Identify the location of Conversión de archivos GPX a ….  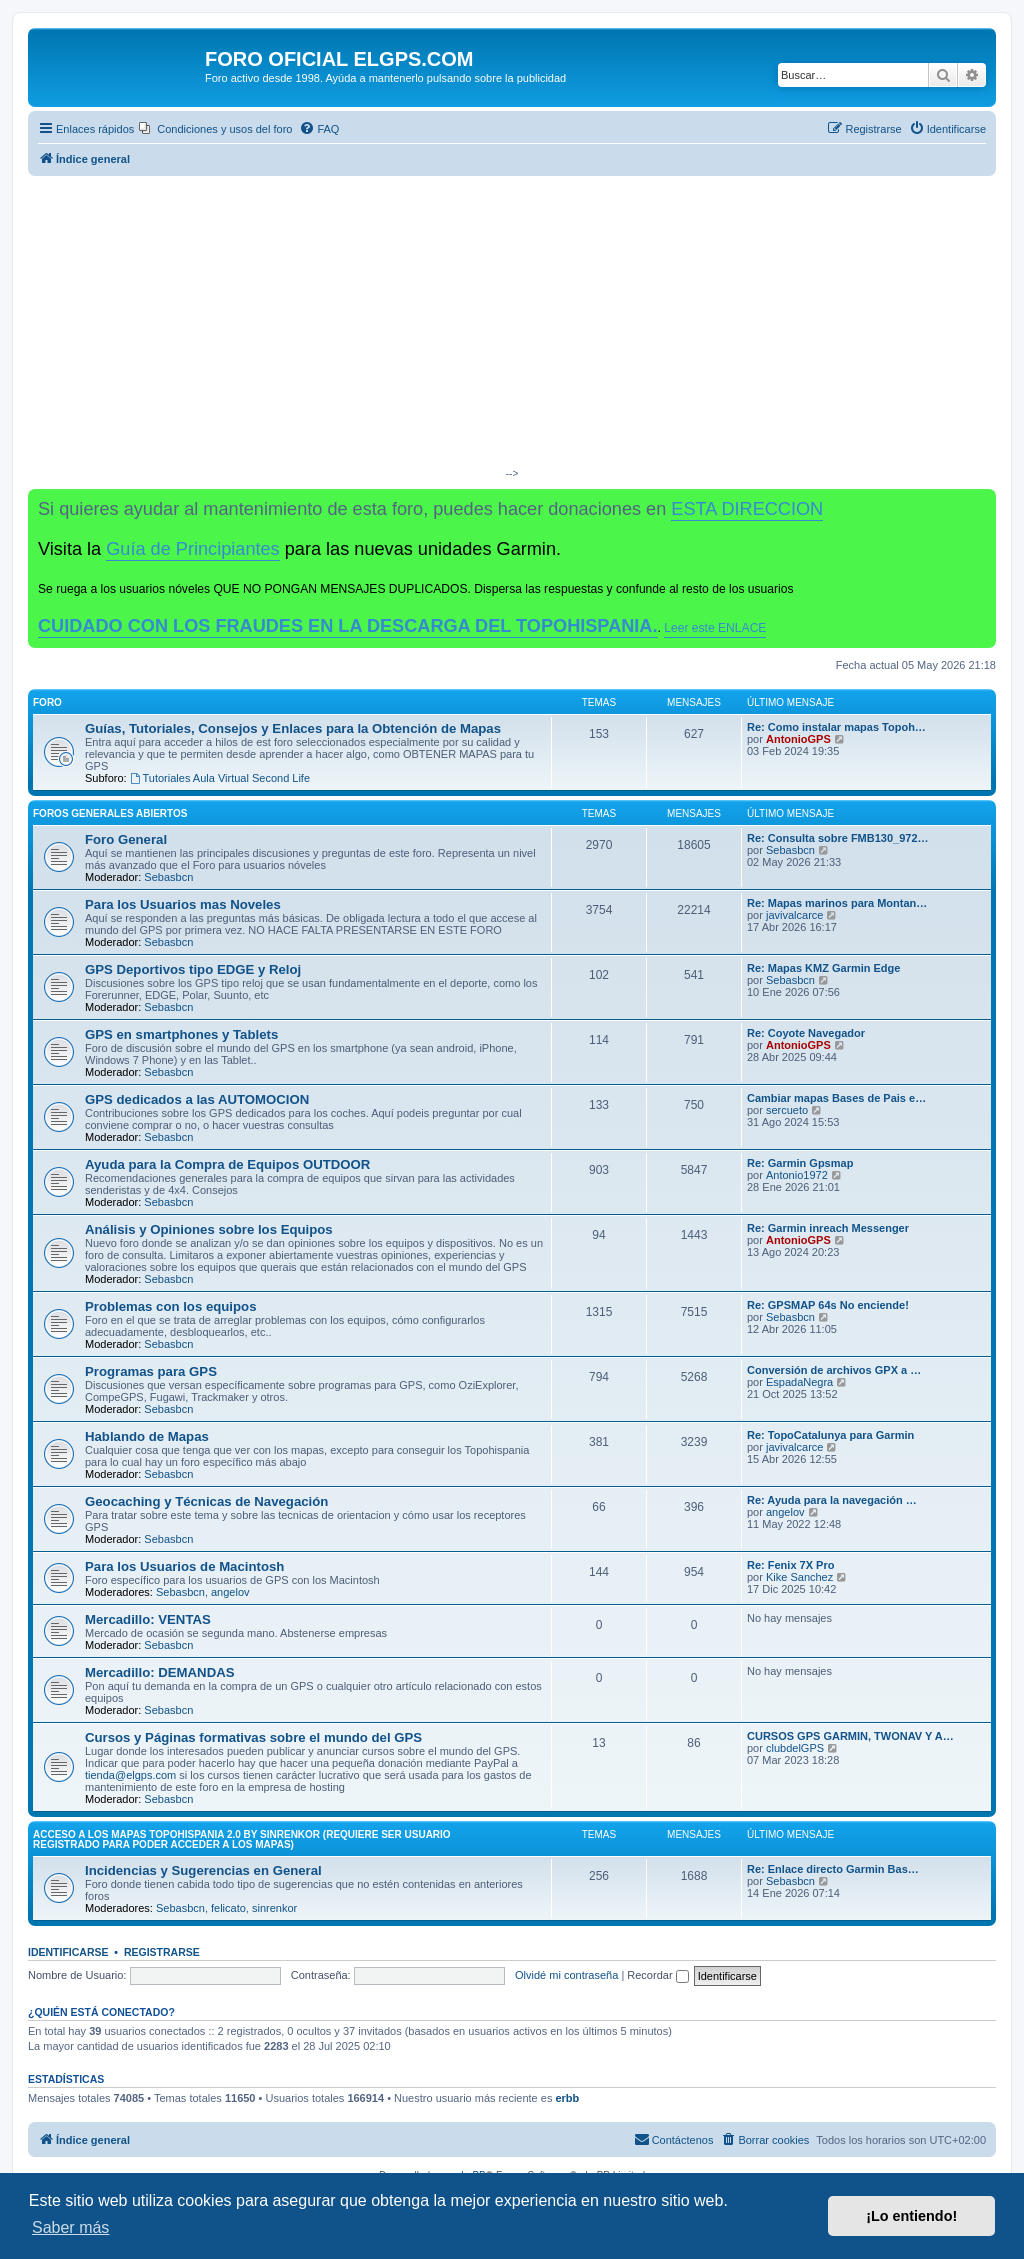
(834, 1370).